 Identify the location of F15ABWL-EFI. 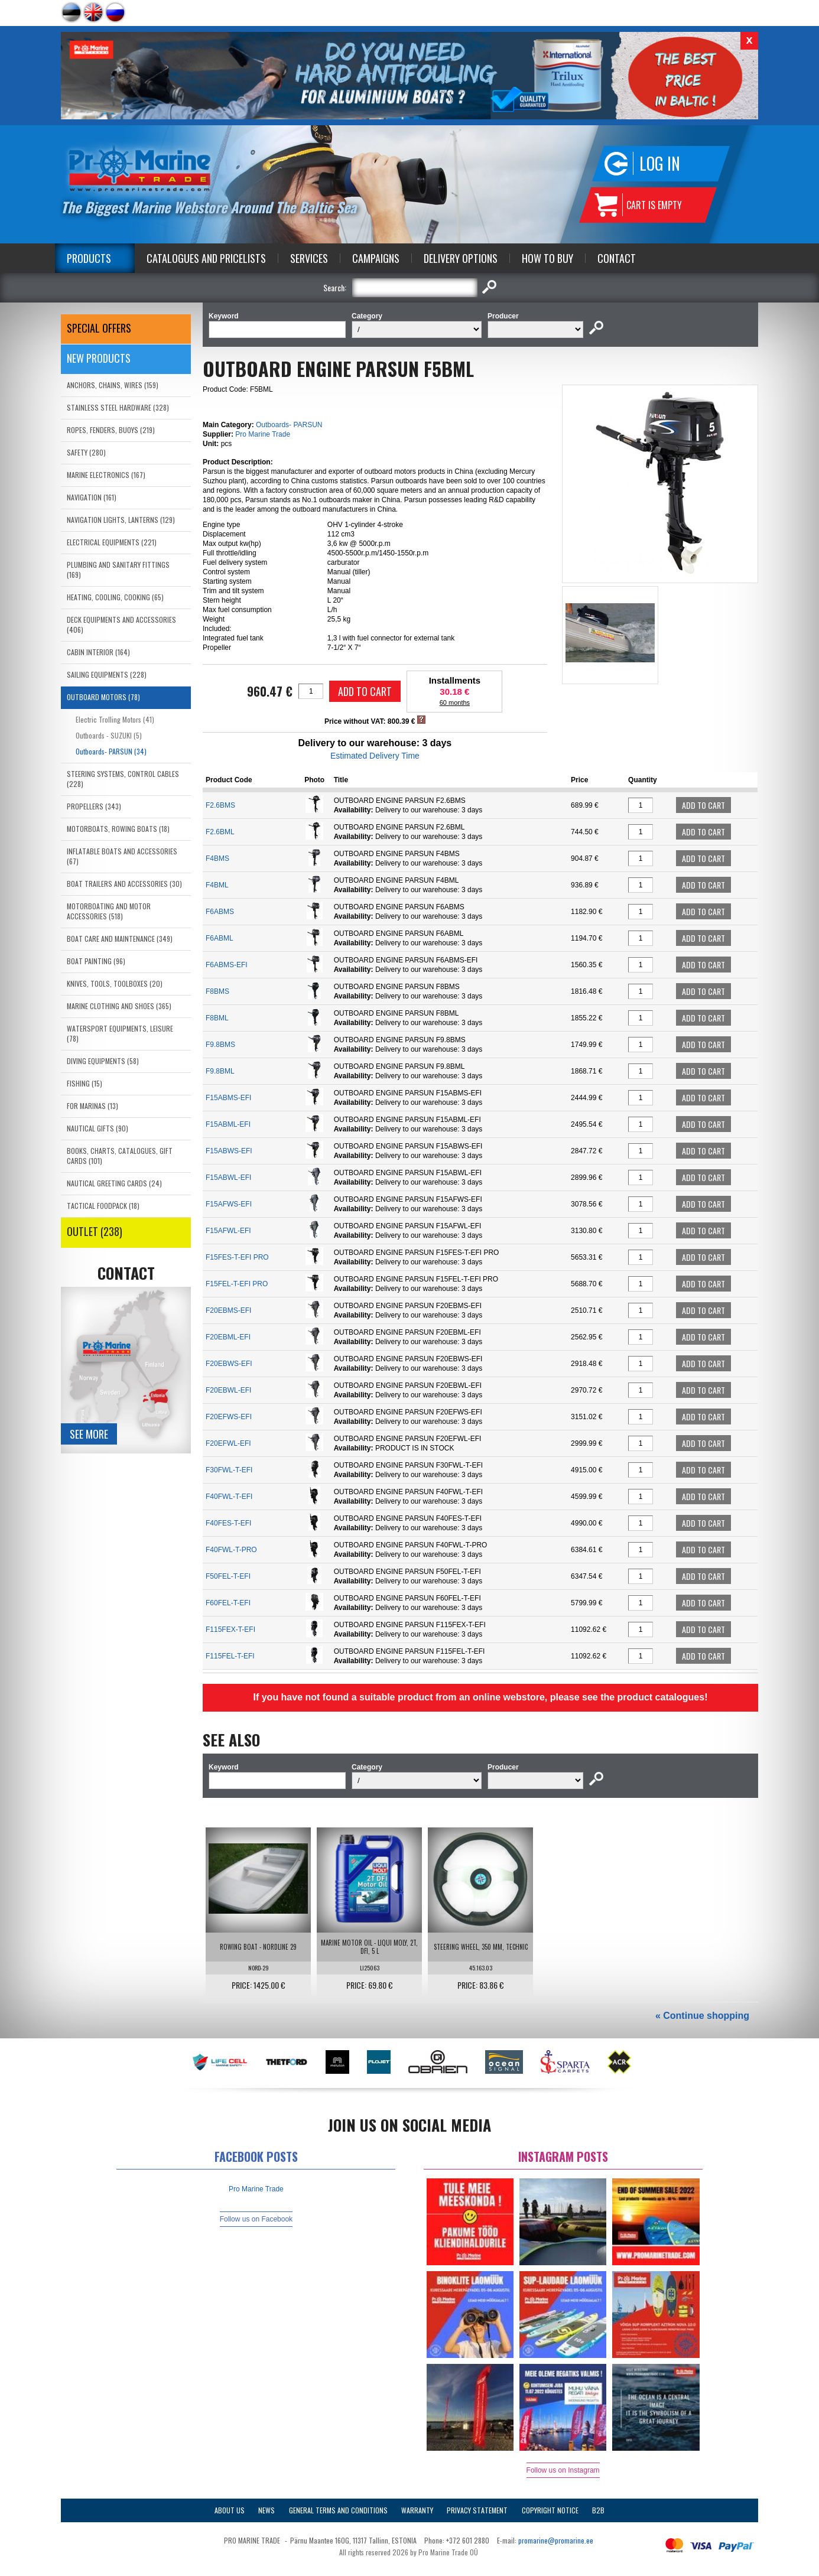
(228, 1177).